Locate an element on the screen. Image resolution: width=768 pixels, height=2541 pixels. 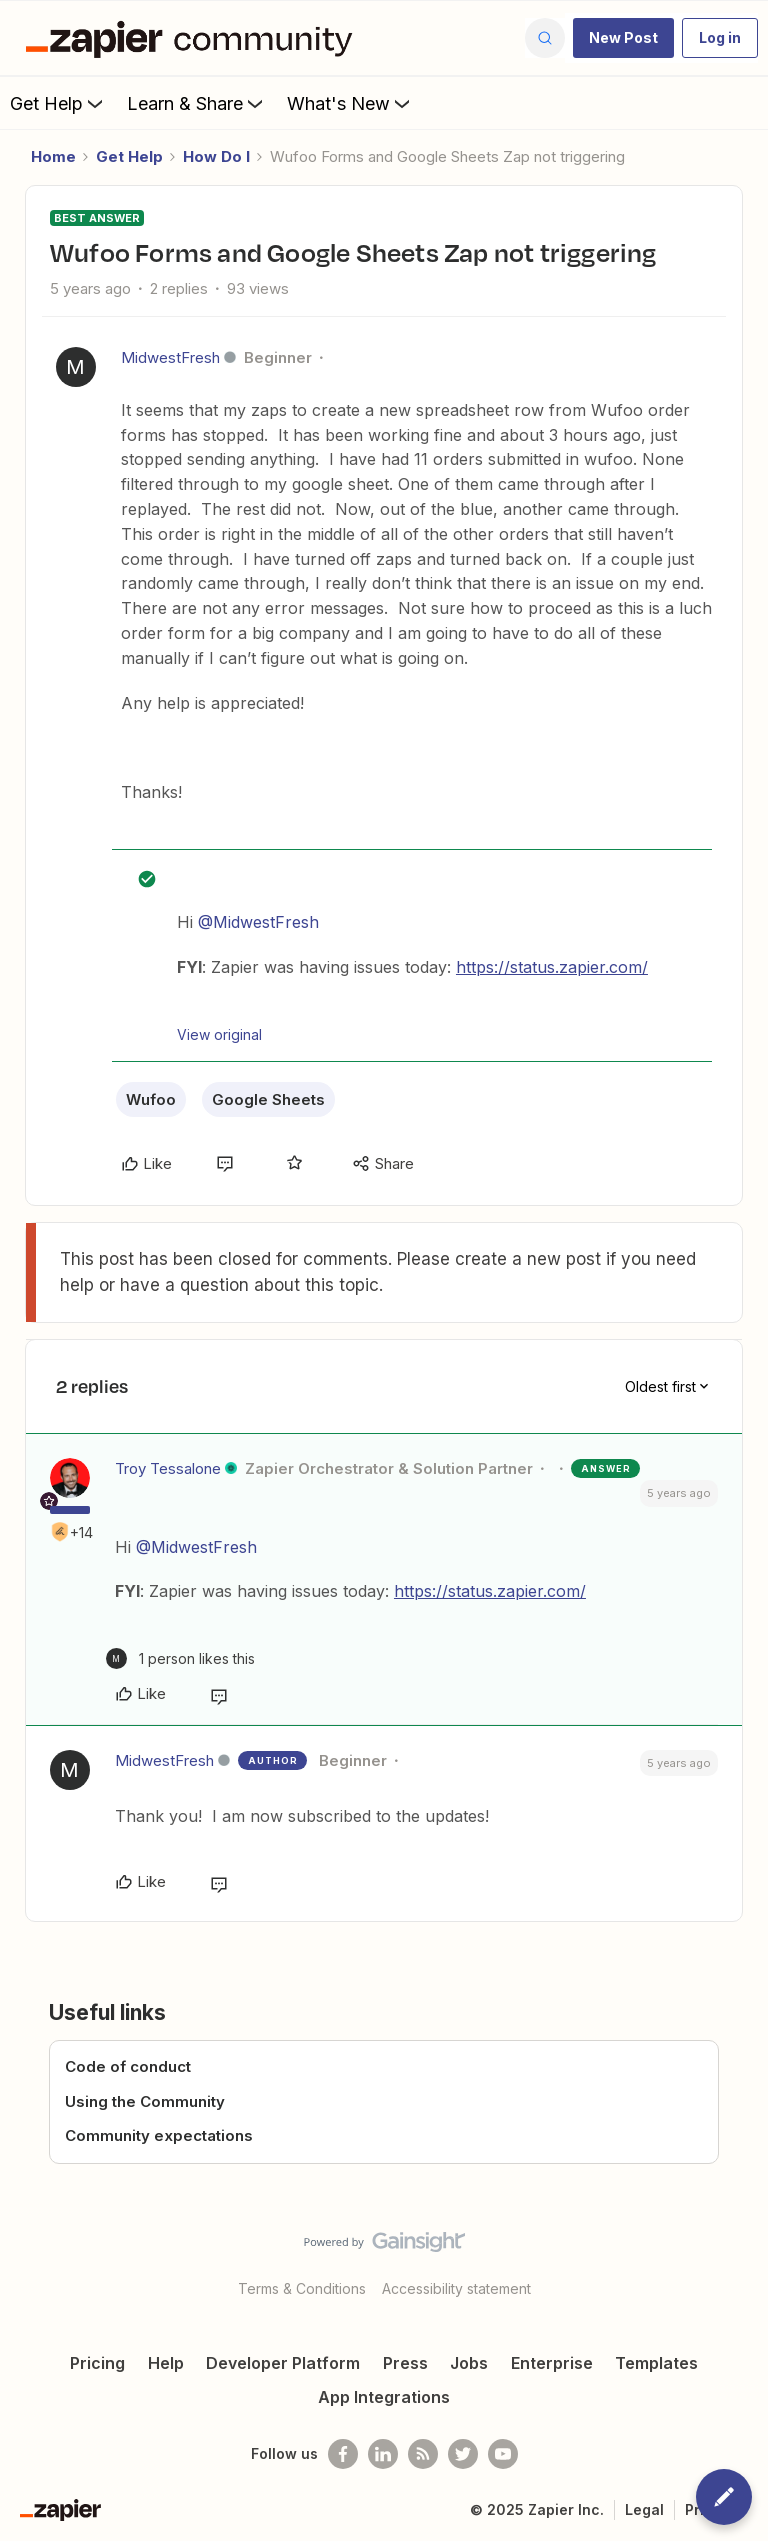
[button] is located at coordinates (623, 38).